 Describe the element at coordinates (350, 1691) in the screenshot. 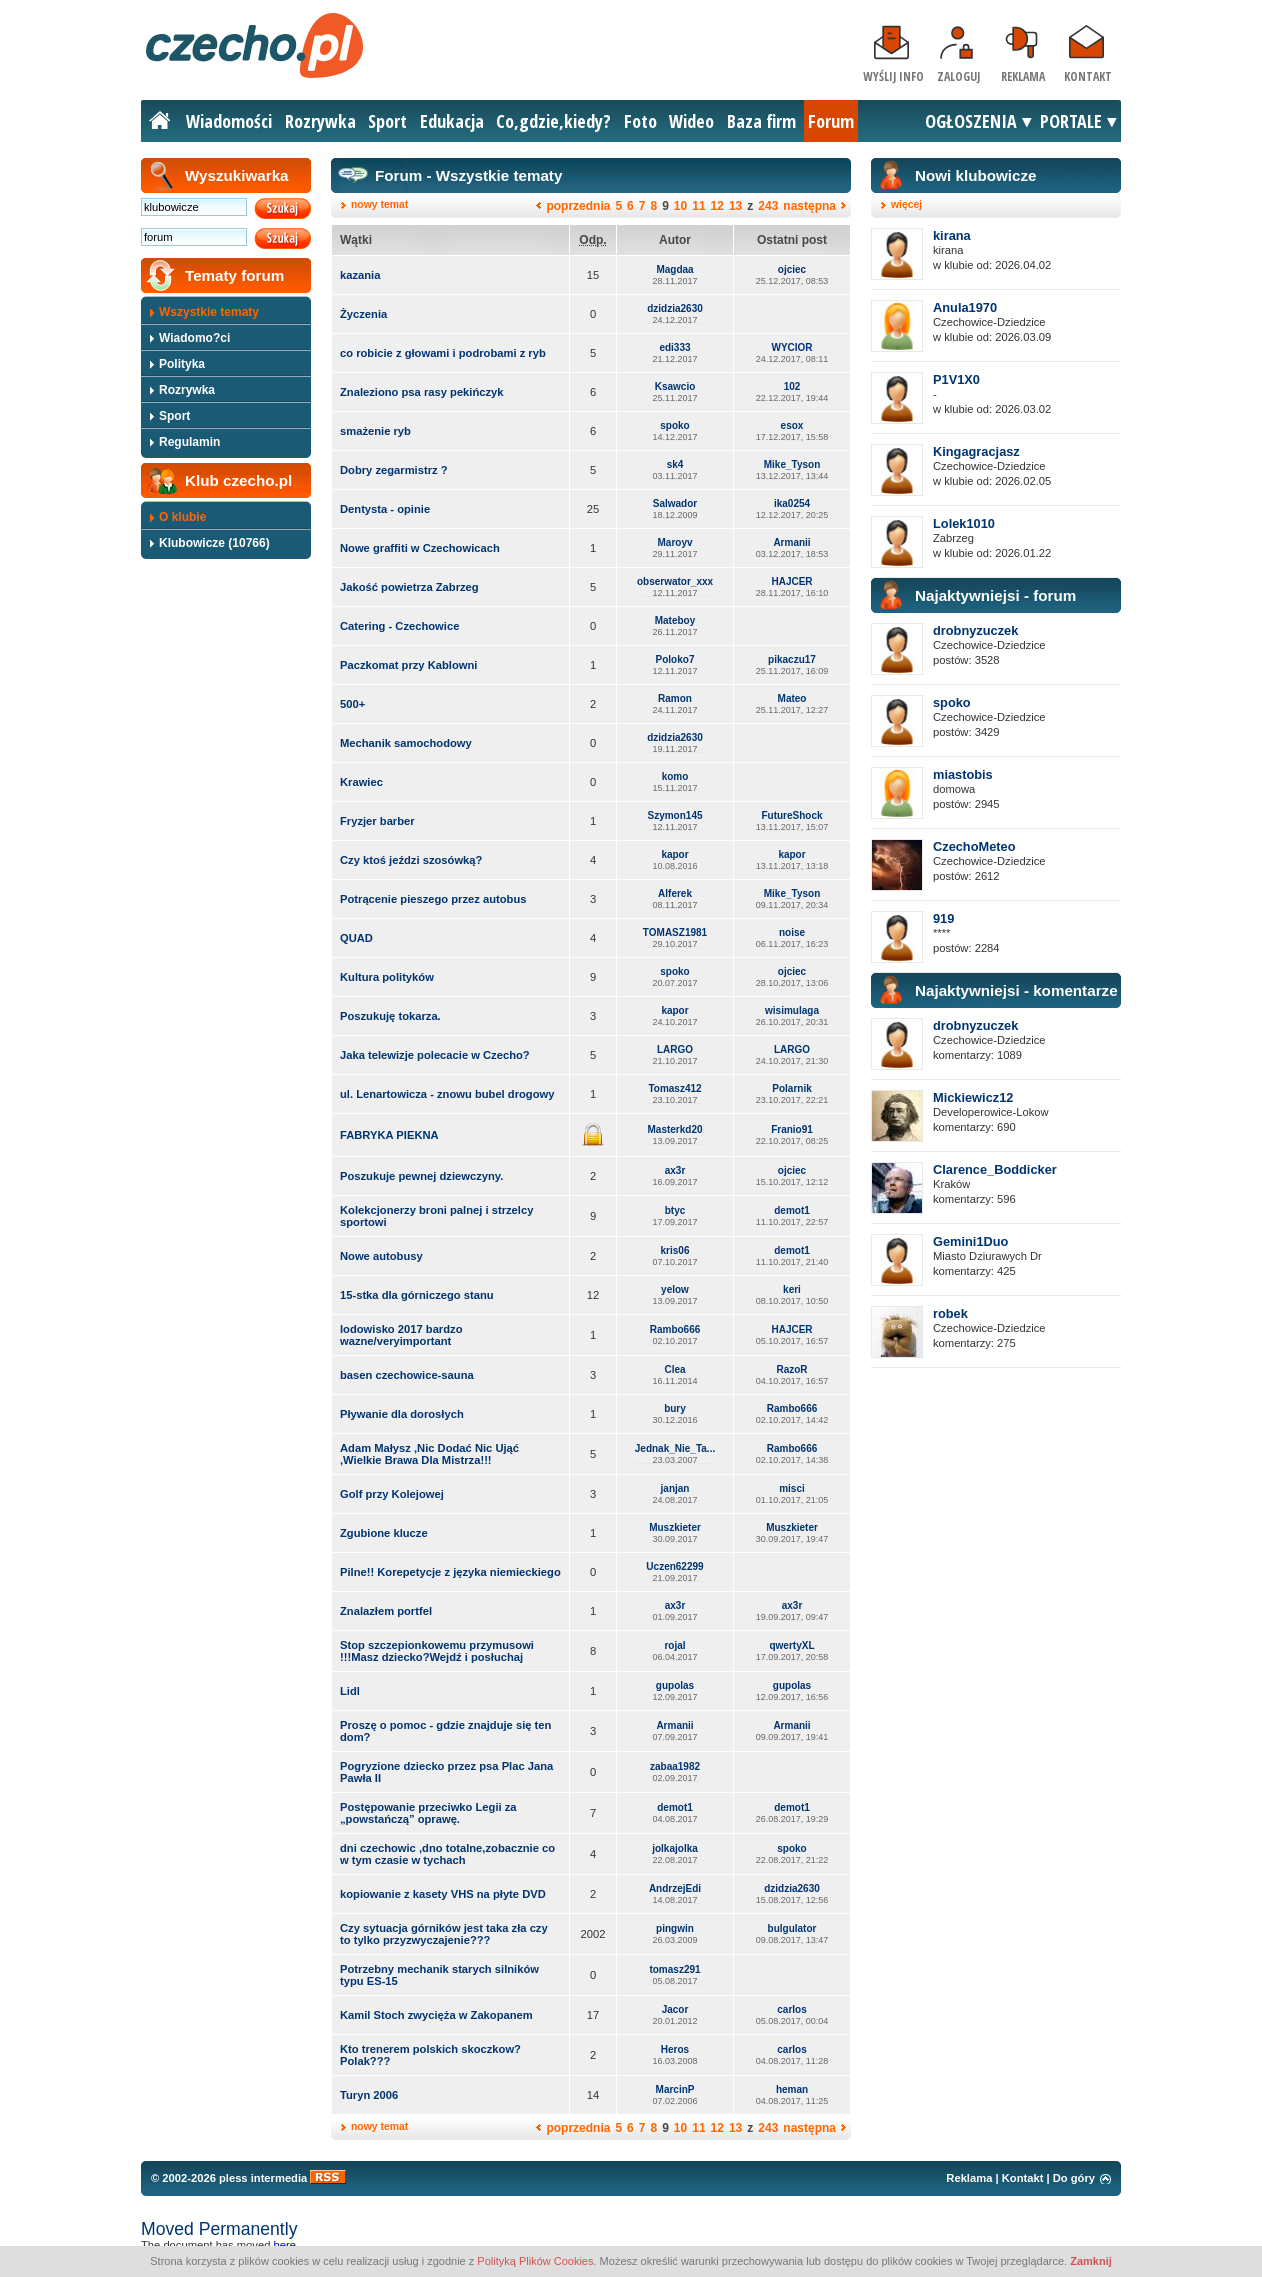

I see `Lidl` at that location.